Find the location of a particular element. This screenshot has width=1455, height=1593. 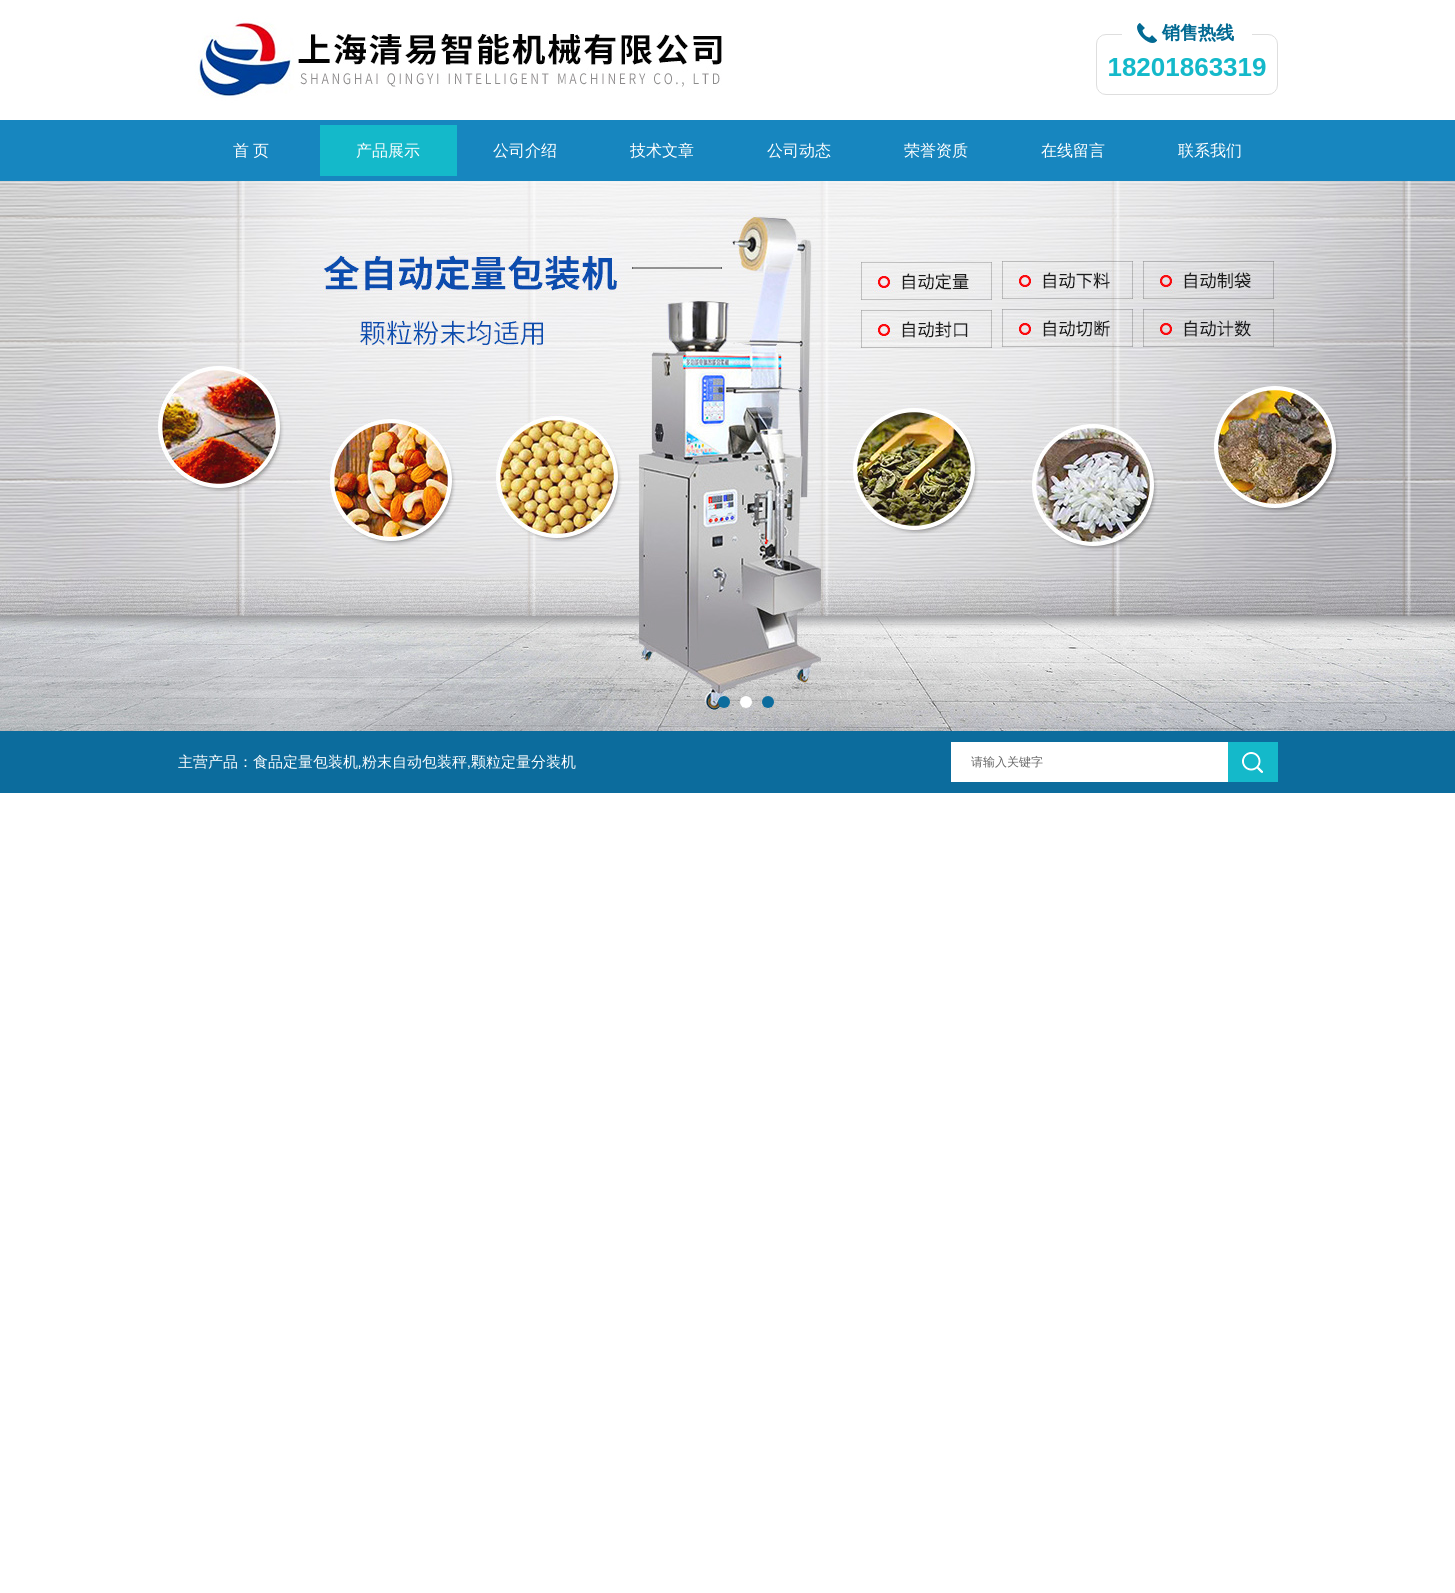

产品展示 is located at coordinates (388, 150).